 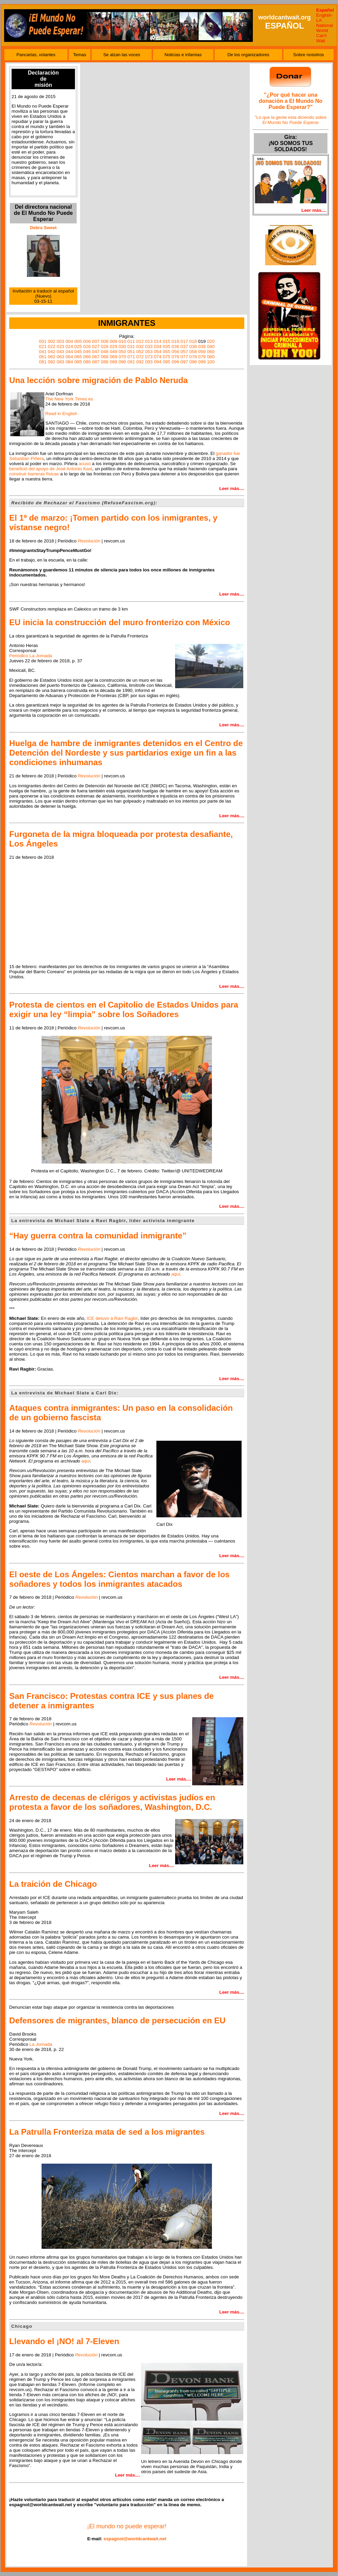 What do you see at coordinates (69, 356) in the screenshot?
I see `064` at bounding box center [69, 356].